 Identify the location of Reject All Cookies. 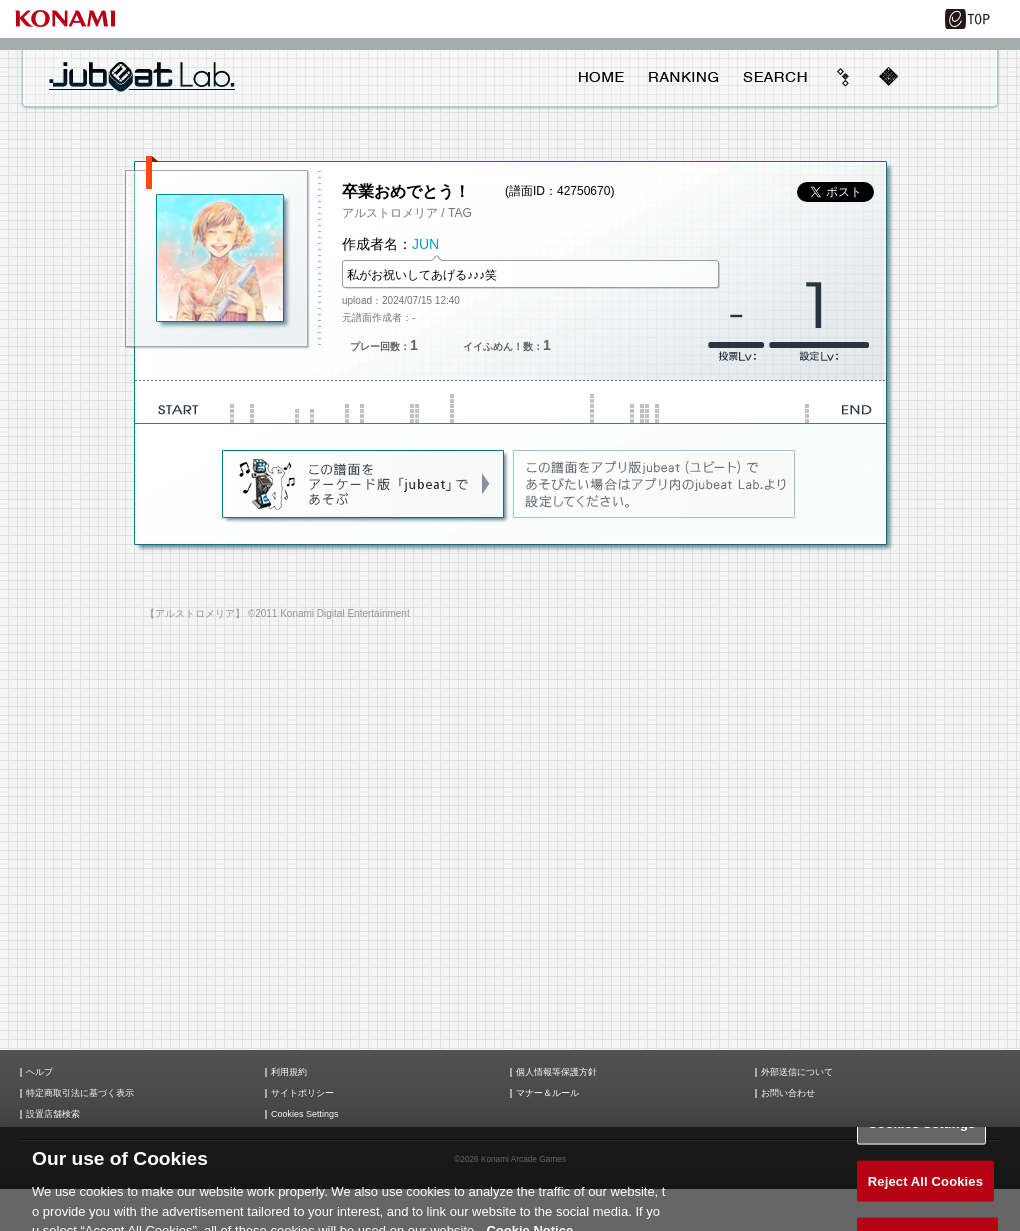
(925, 1188).